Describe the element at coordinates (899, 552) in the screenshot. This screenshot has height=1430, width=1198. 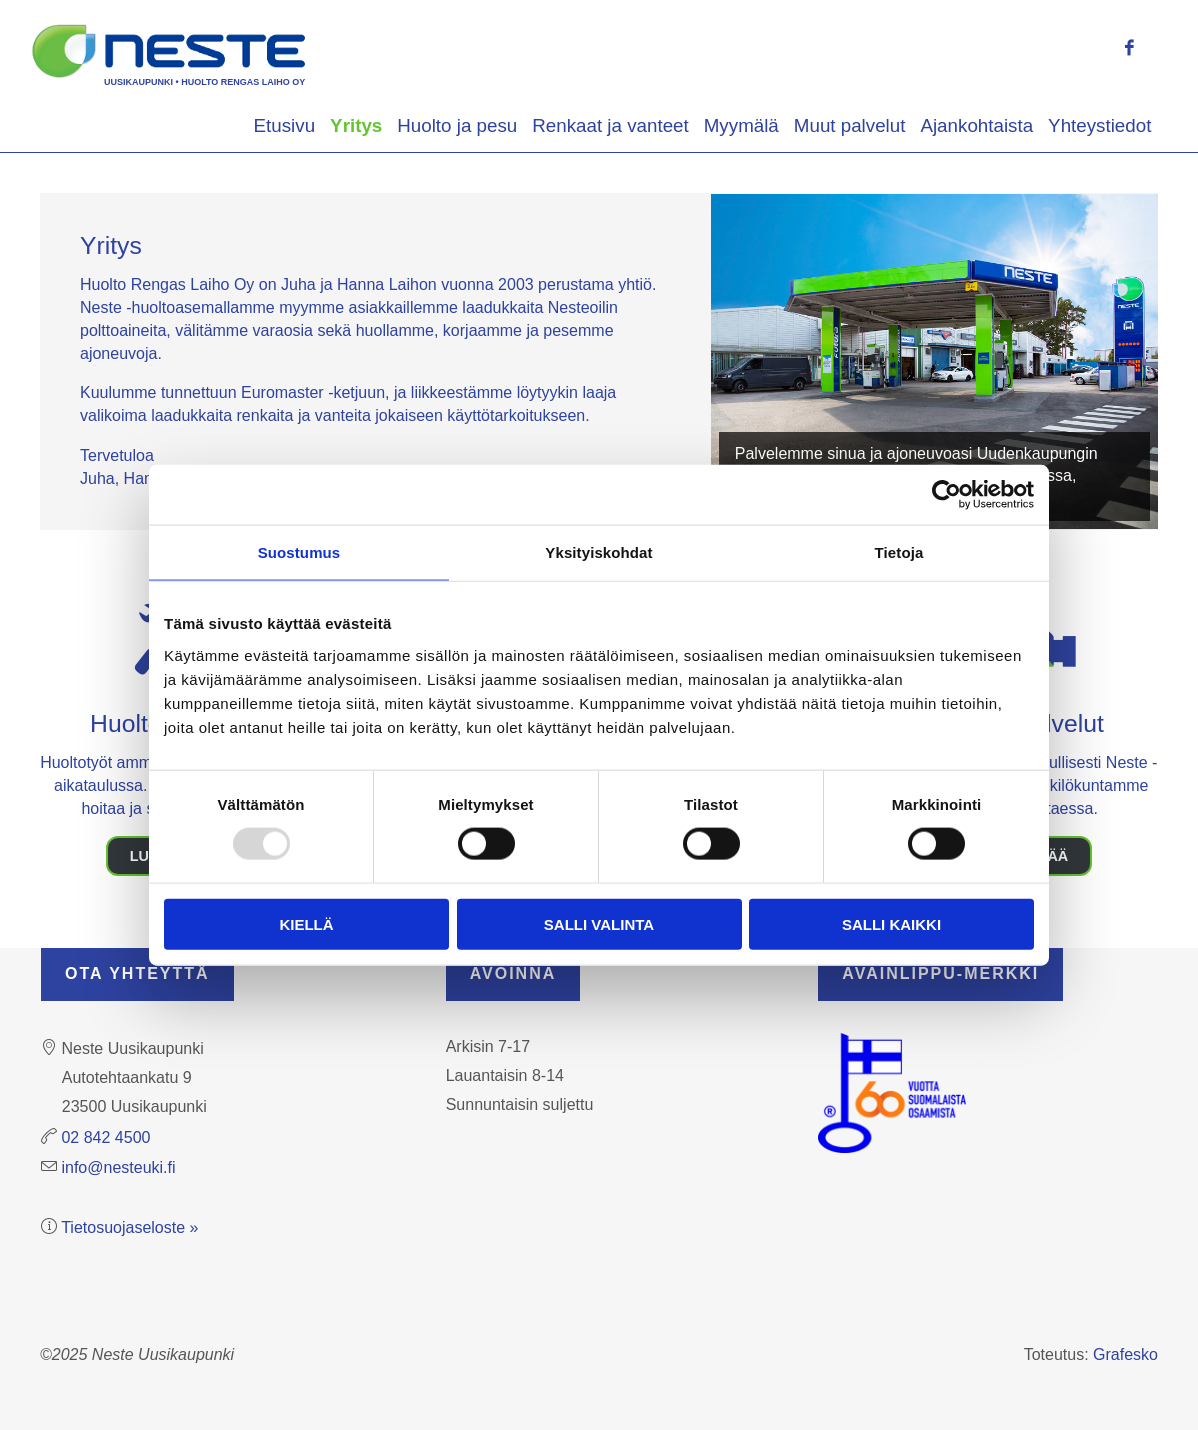
I see `Tietoja [tab]` at that location.